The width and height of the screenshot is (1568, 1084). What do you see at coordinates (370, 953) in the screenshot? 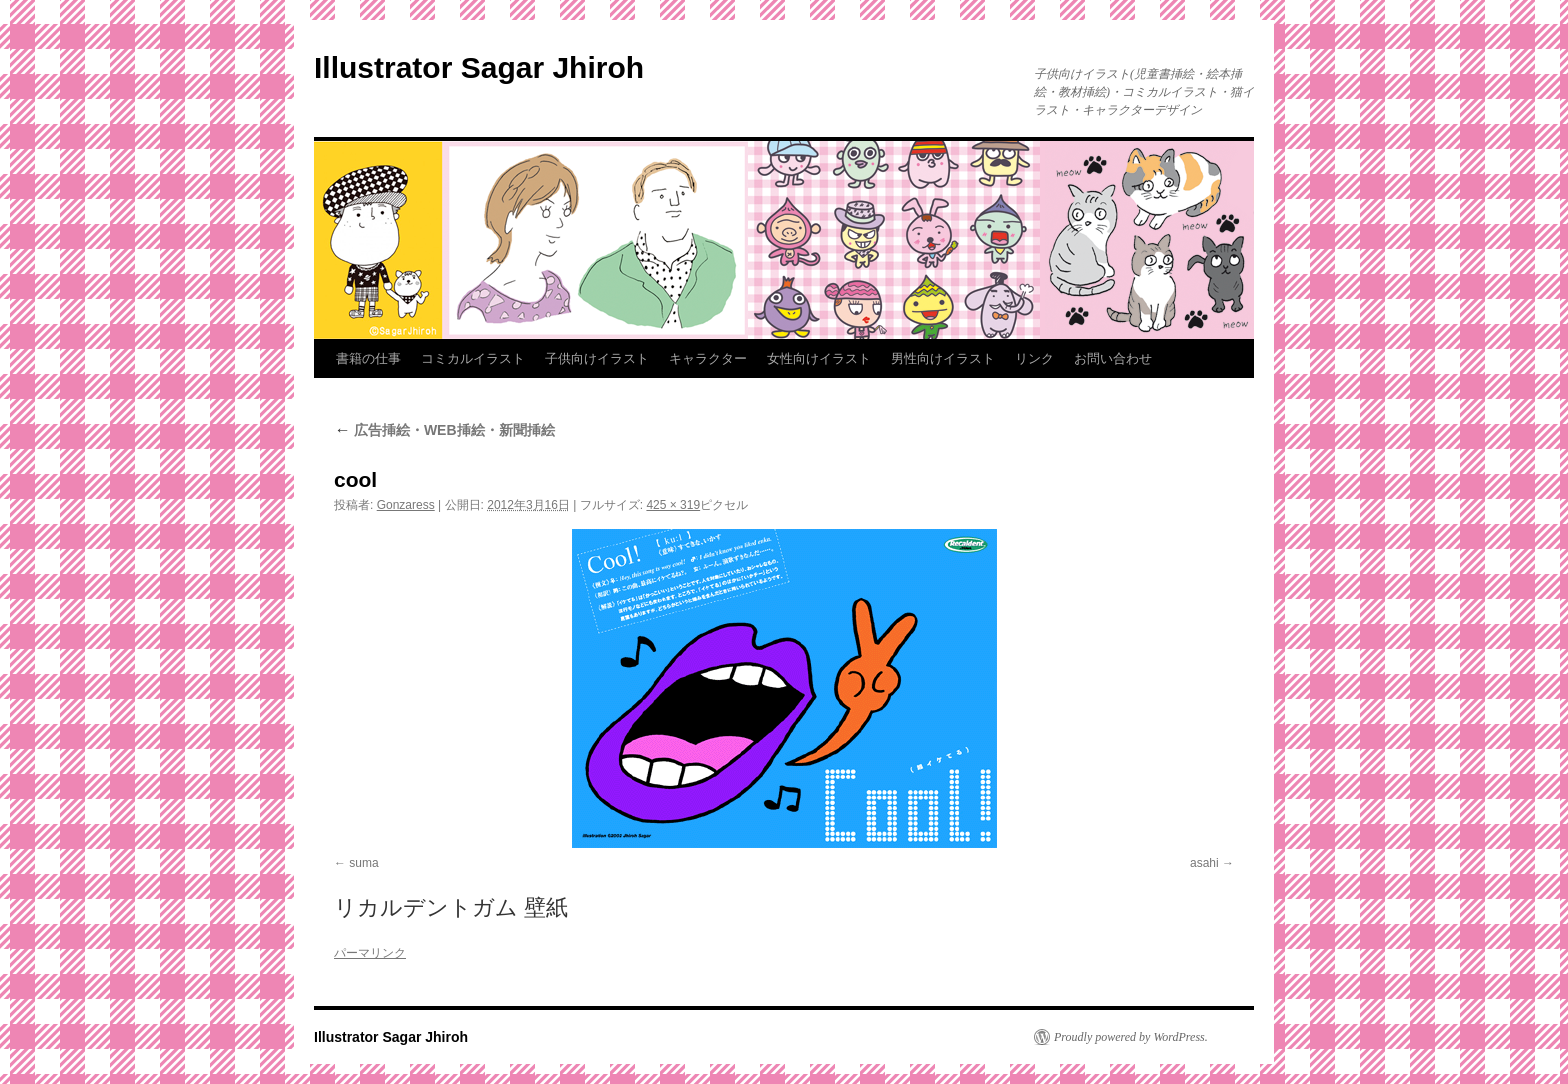
I see `パーマリンク` at bounding box center [370, 953].